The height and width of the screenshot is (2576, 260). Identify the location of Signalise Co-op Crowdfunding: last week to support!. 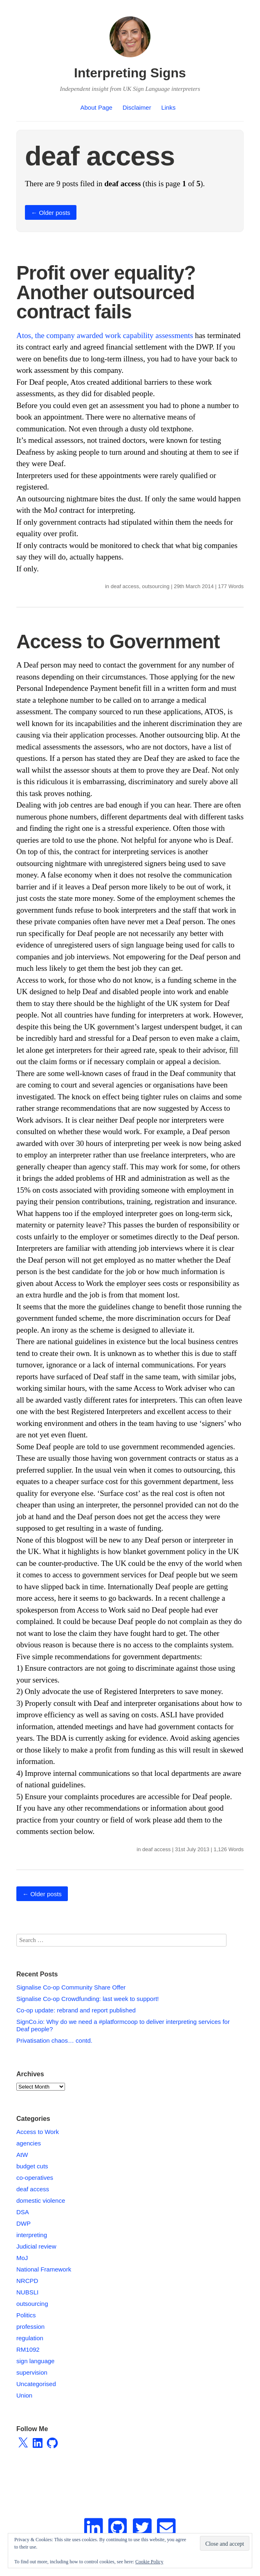
(87, 1998).